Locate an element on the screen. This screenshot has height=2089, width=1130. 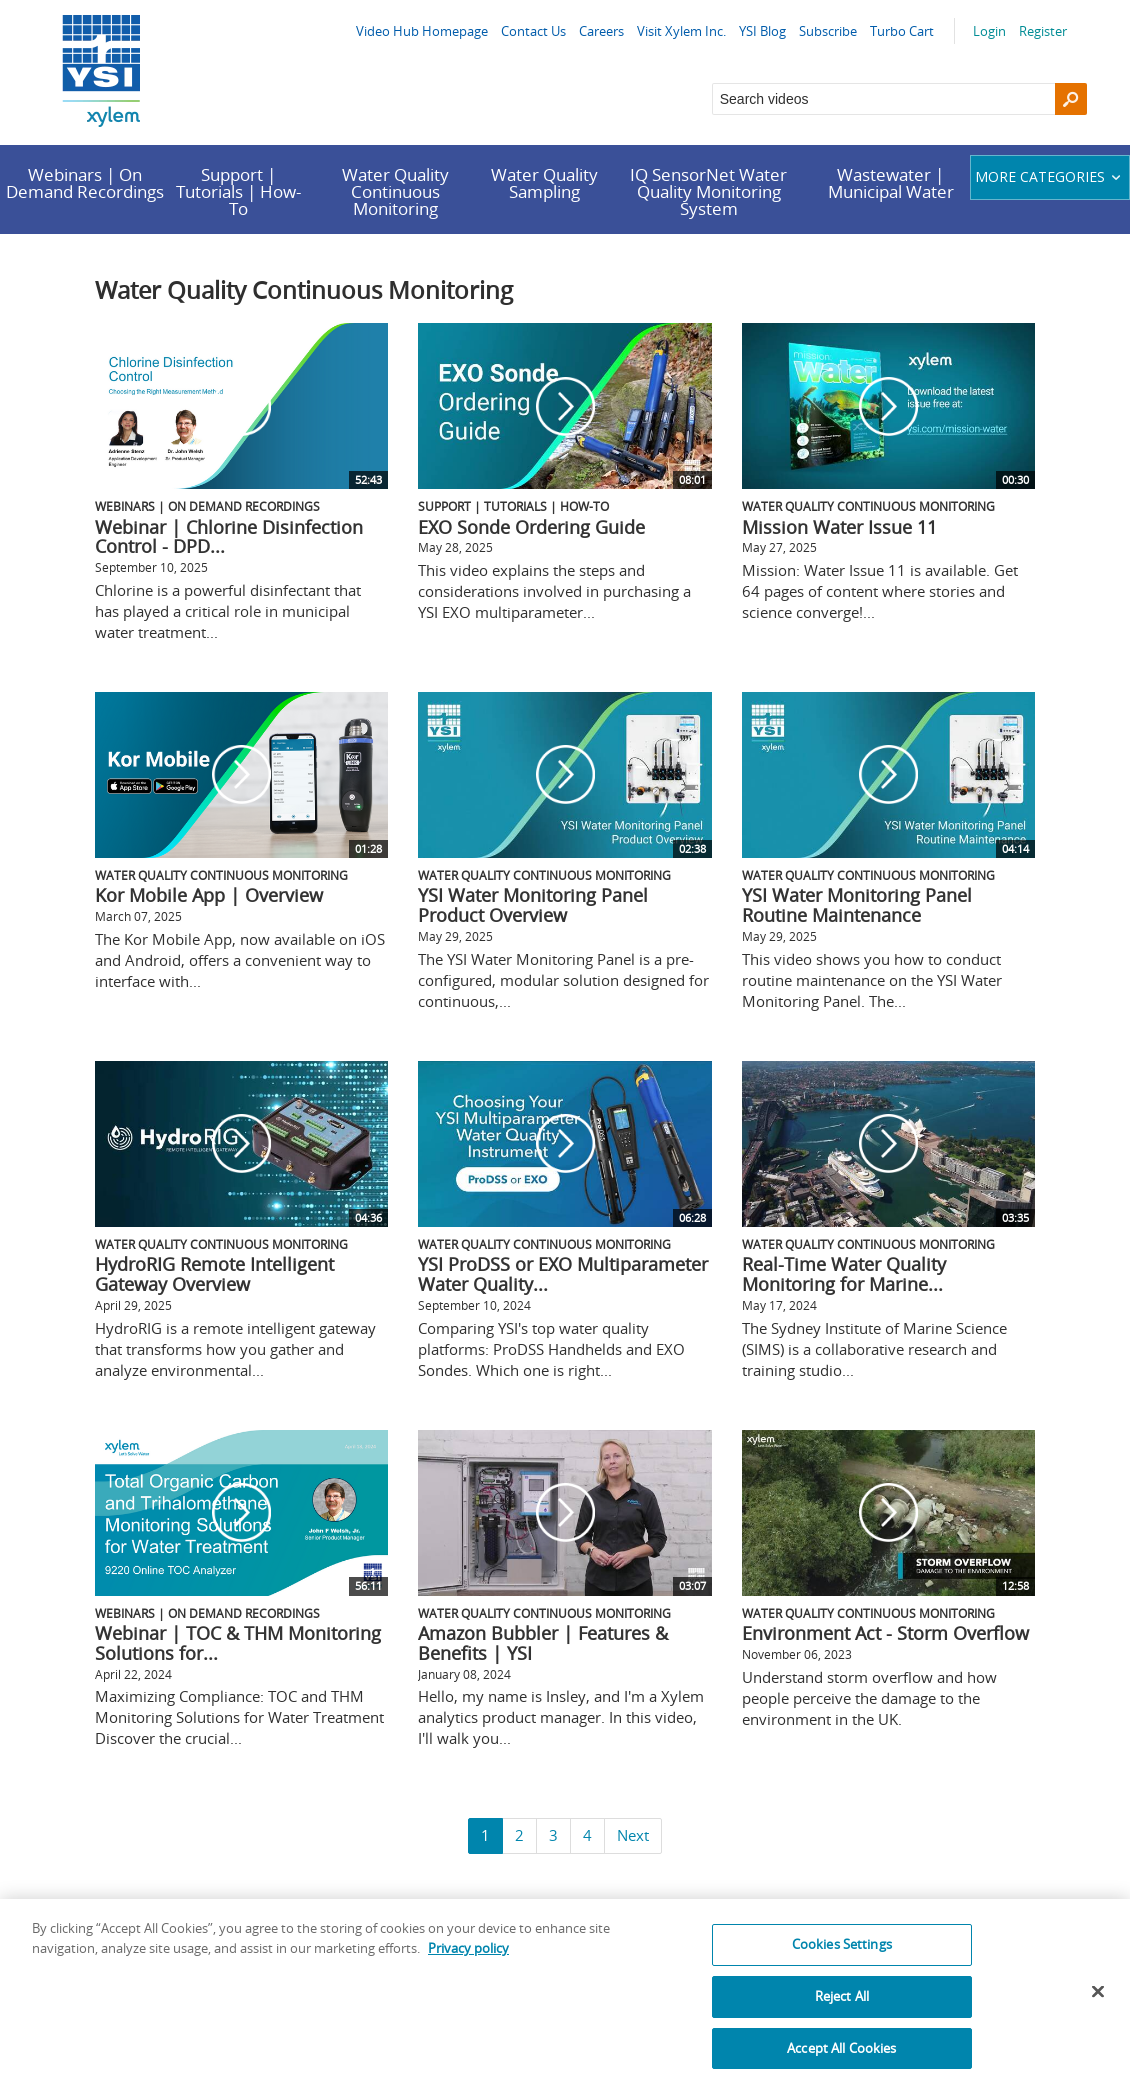
Turbo Cart is located at coordinates (902, 31).